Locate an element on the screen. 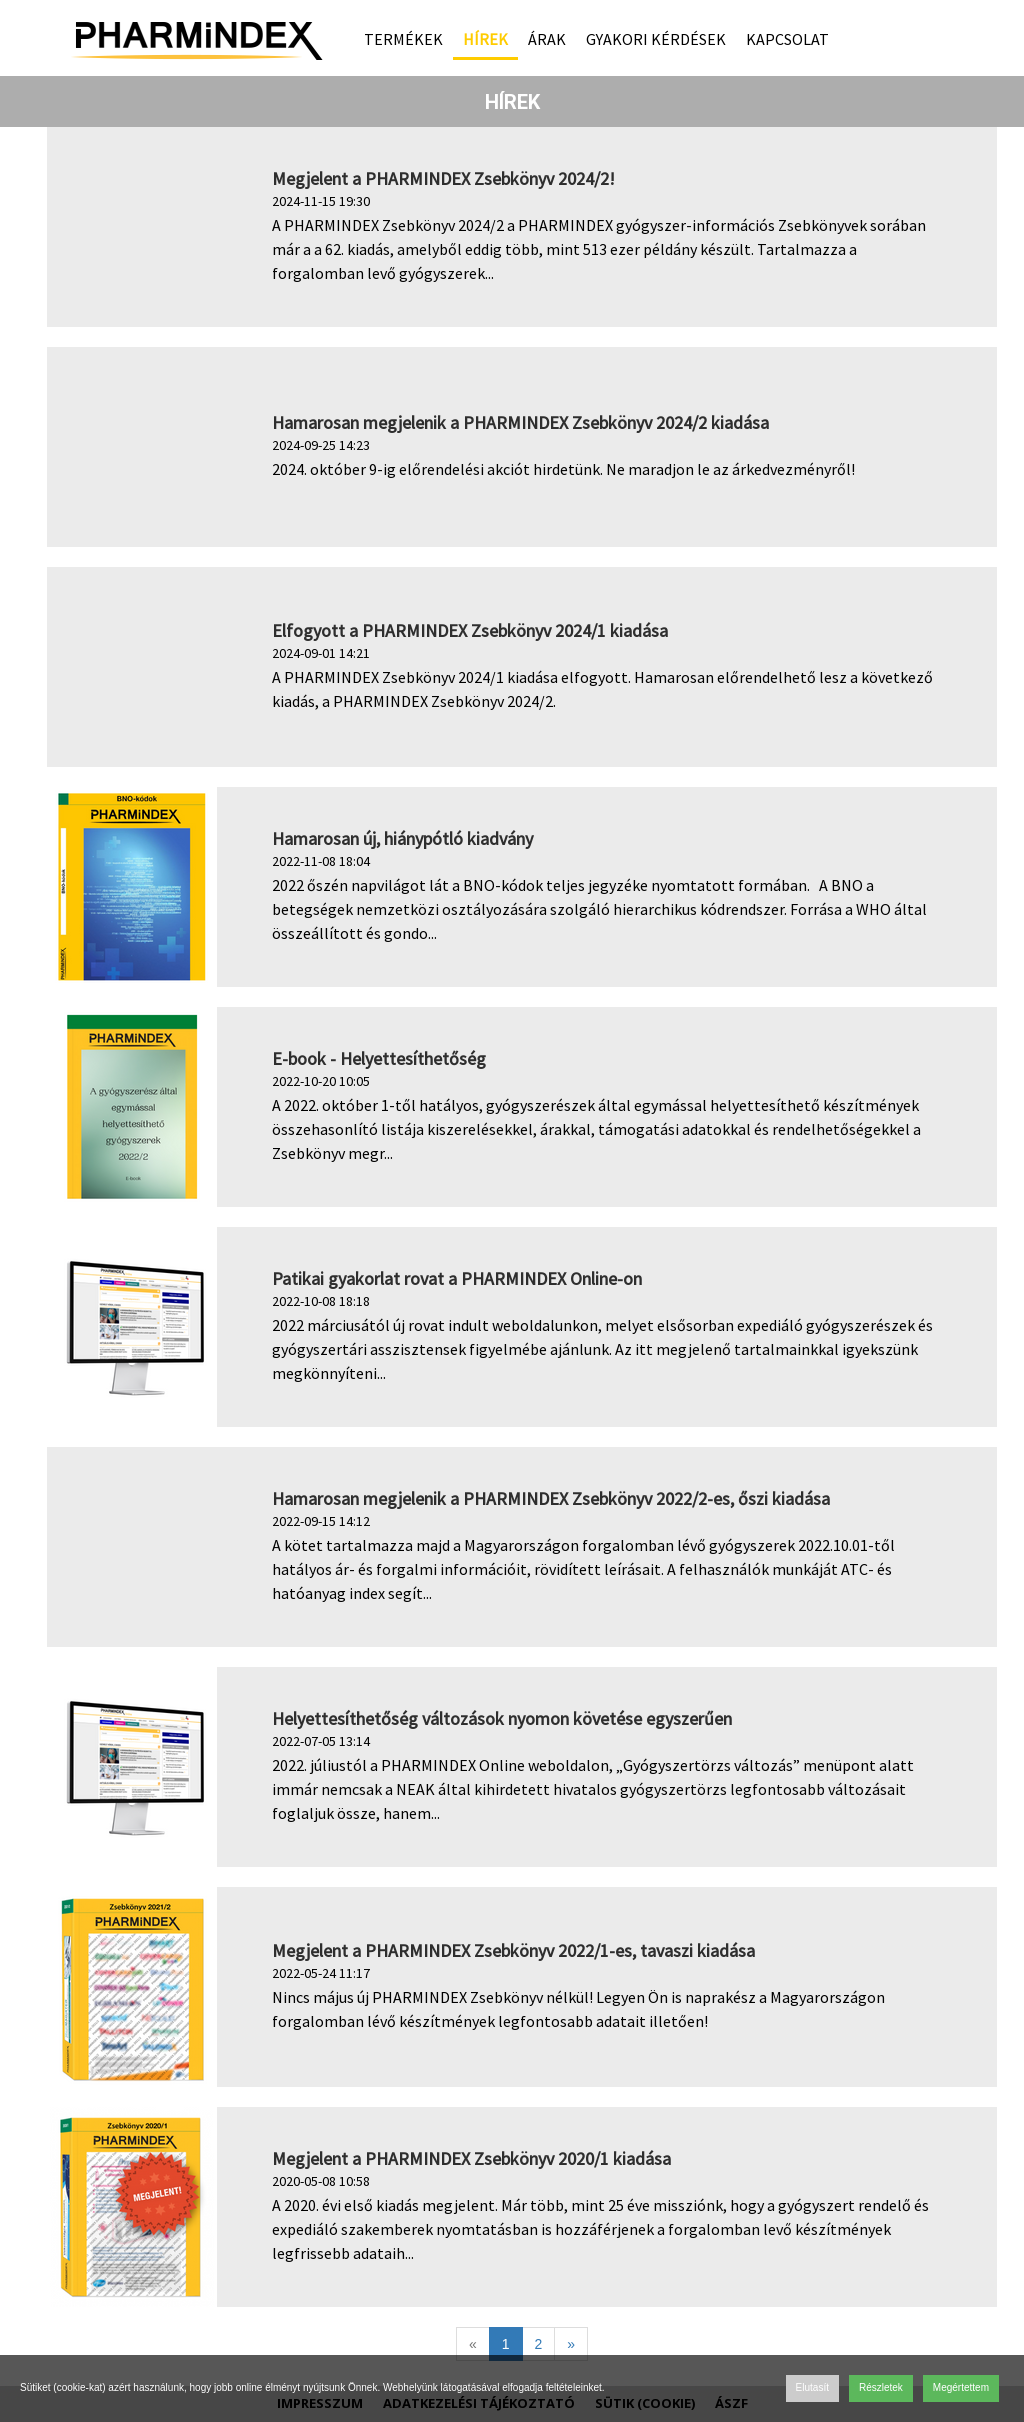 This screenshot has width=1024, height=2422. Részletek is located at coordinates (881, 2387).